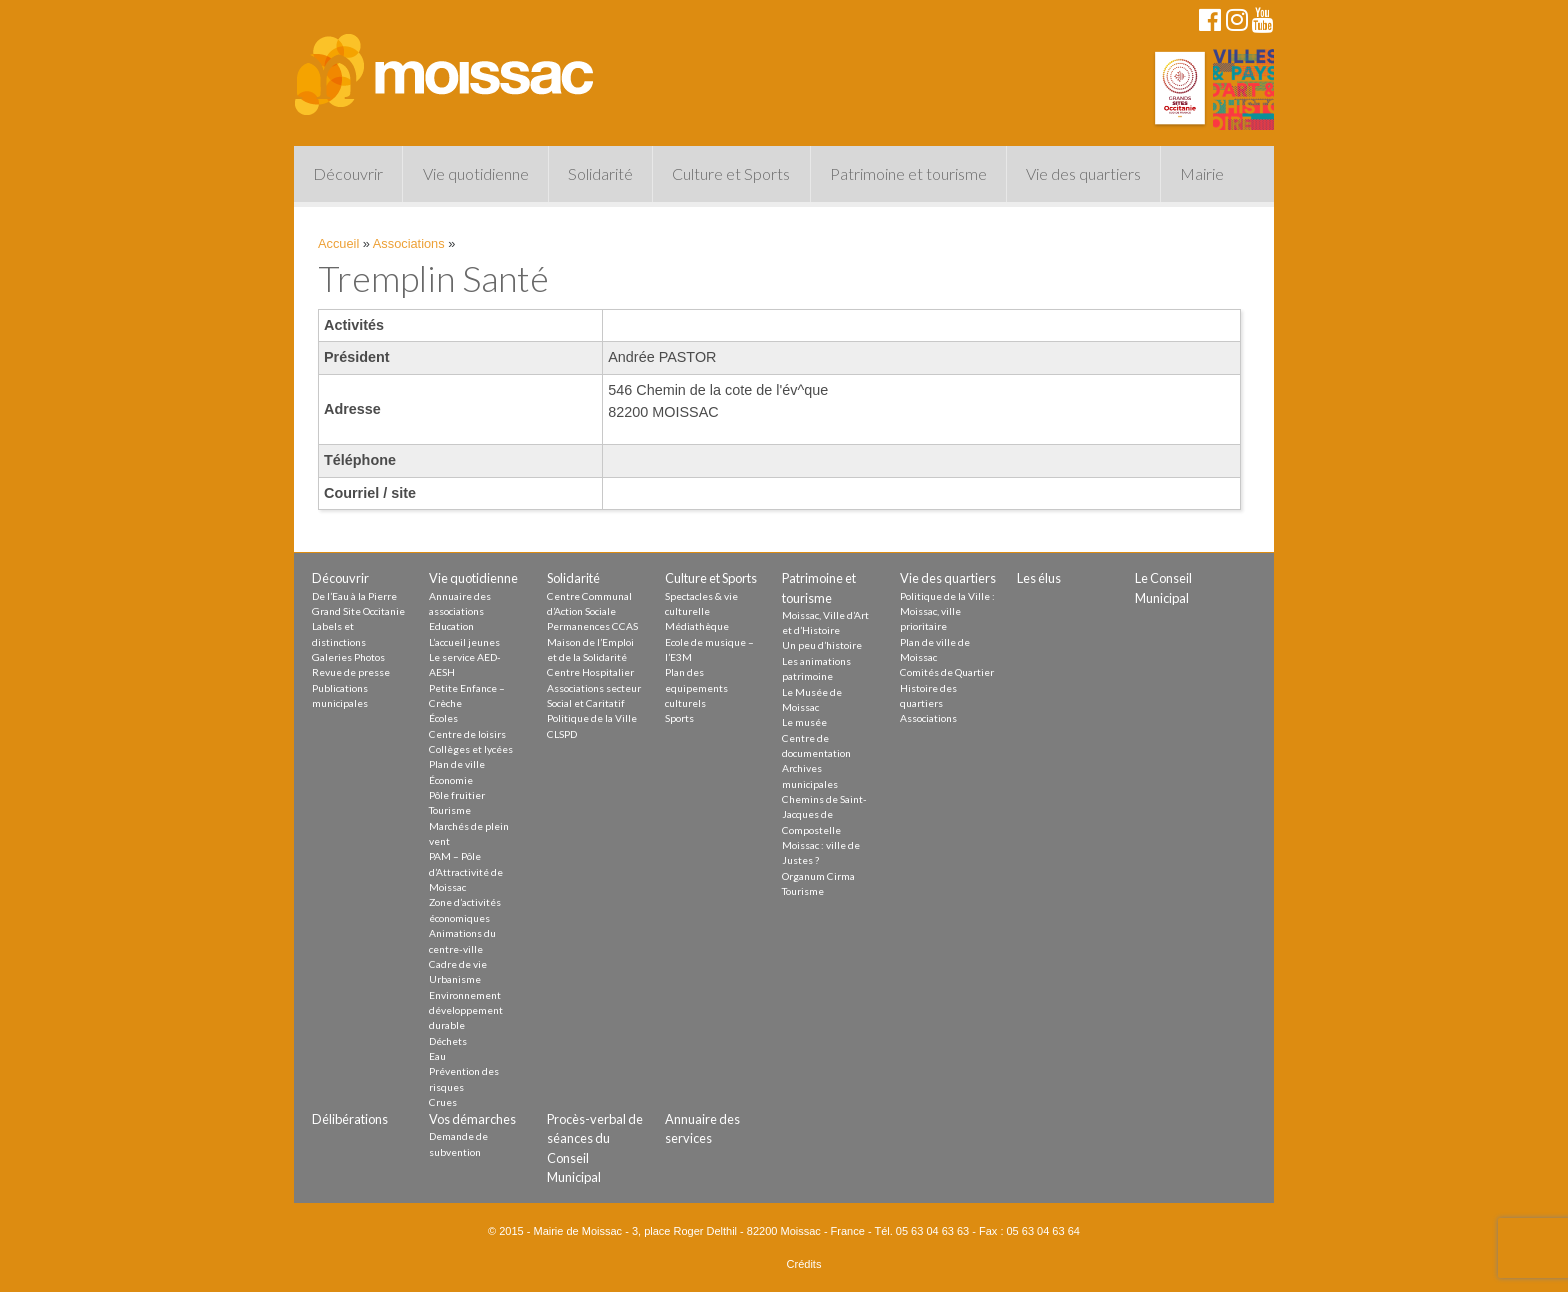  I want to click on Pôle fruitier, so click(457, 795).